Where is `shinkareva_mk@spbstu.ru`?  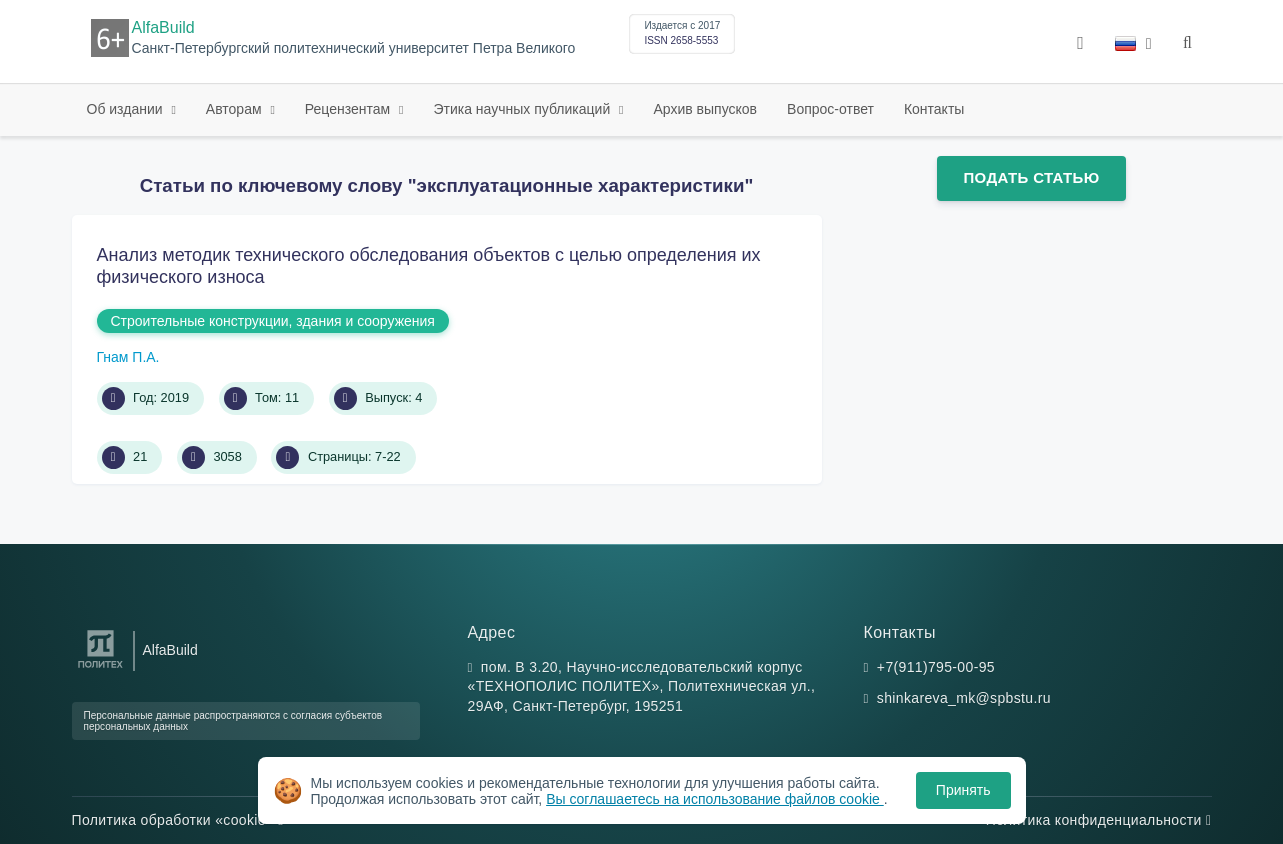 shinkareva_mk@spbstu.ru is located at coordinates (964, 698).